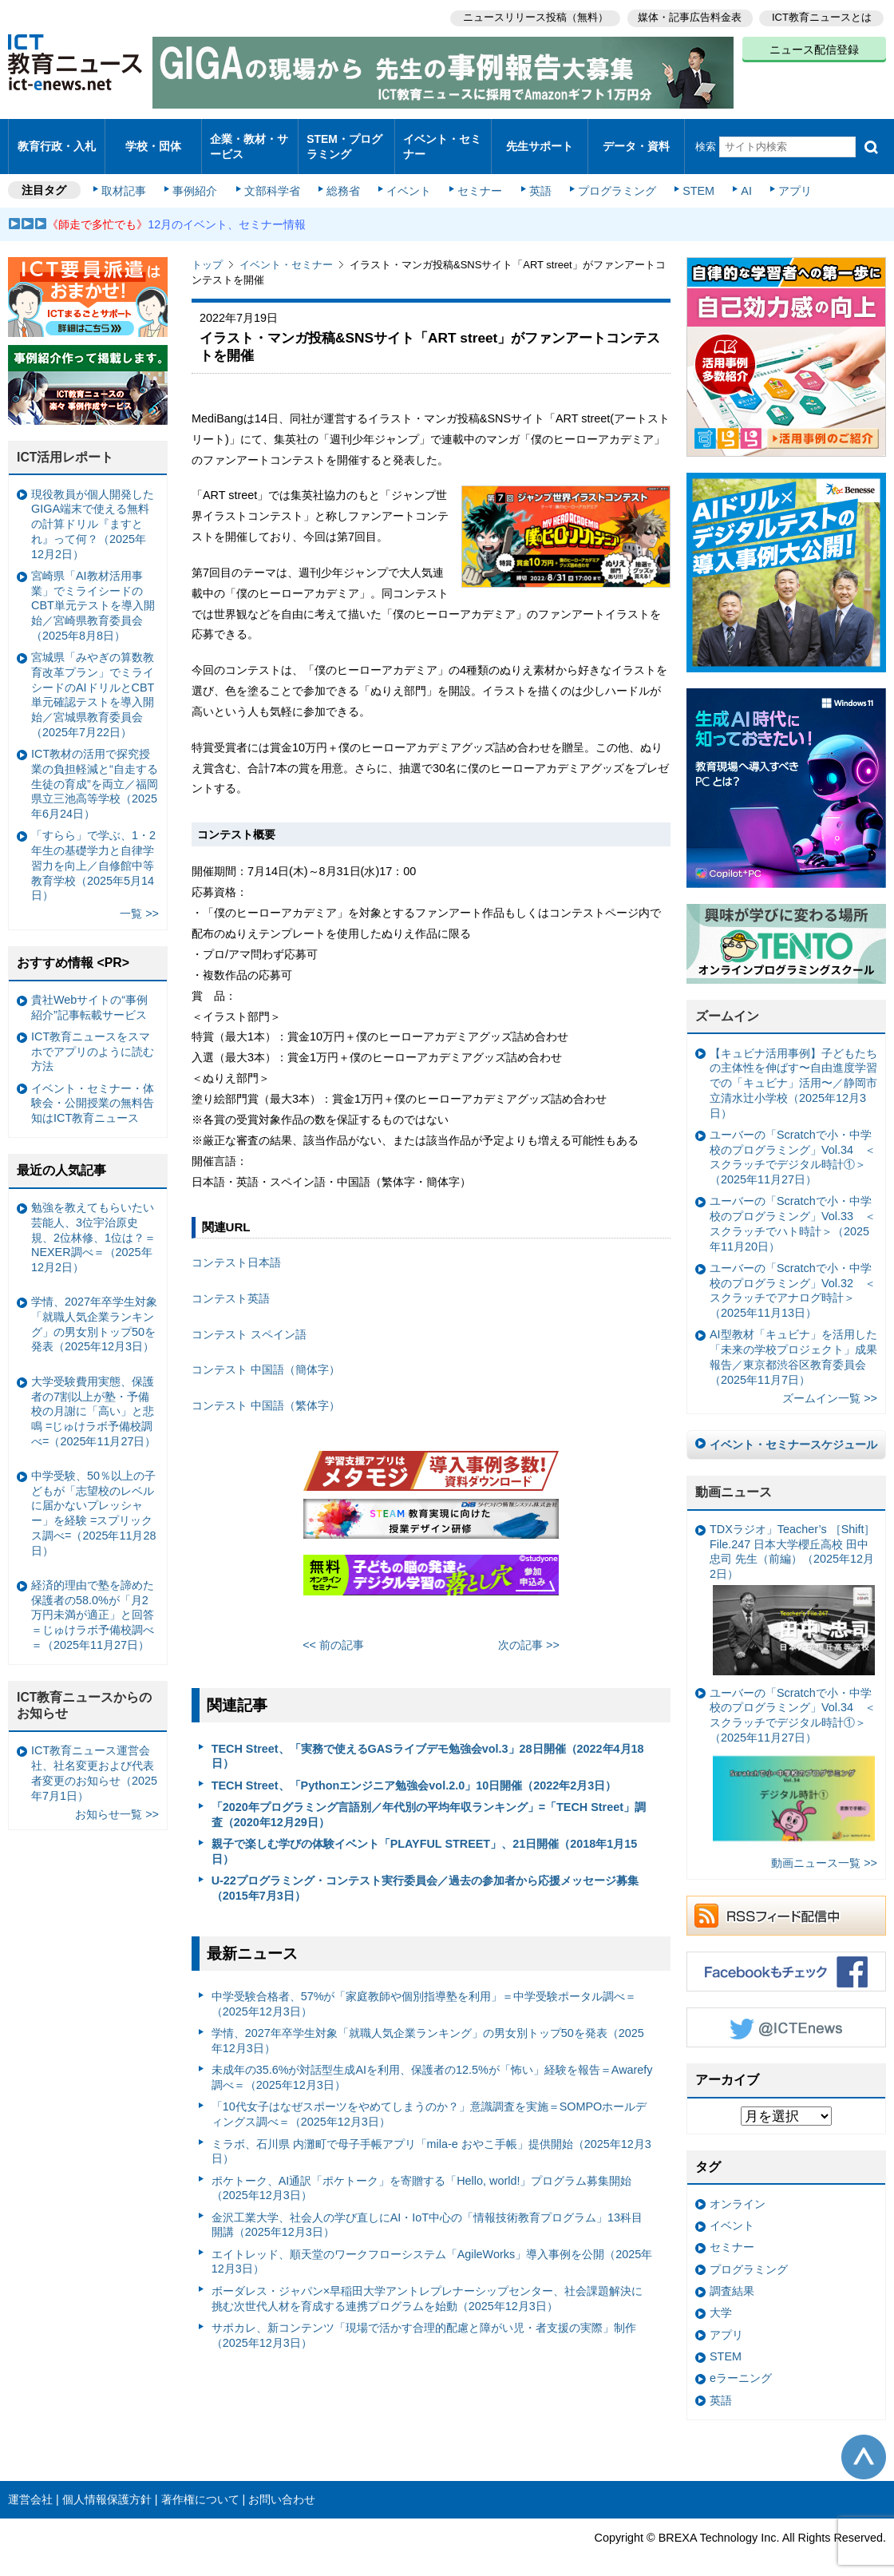 The image size is (894, 2576). What do you see at coordinates (692, 177) in the screenshot?
I see `STEM` at bounding box center [692, 177].